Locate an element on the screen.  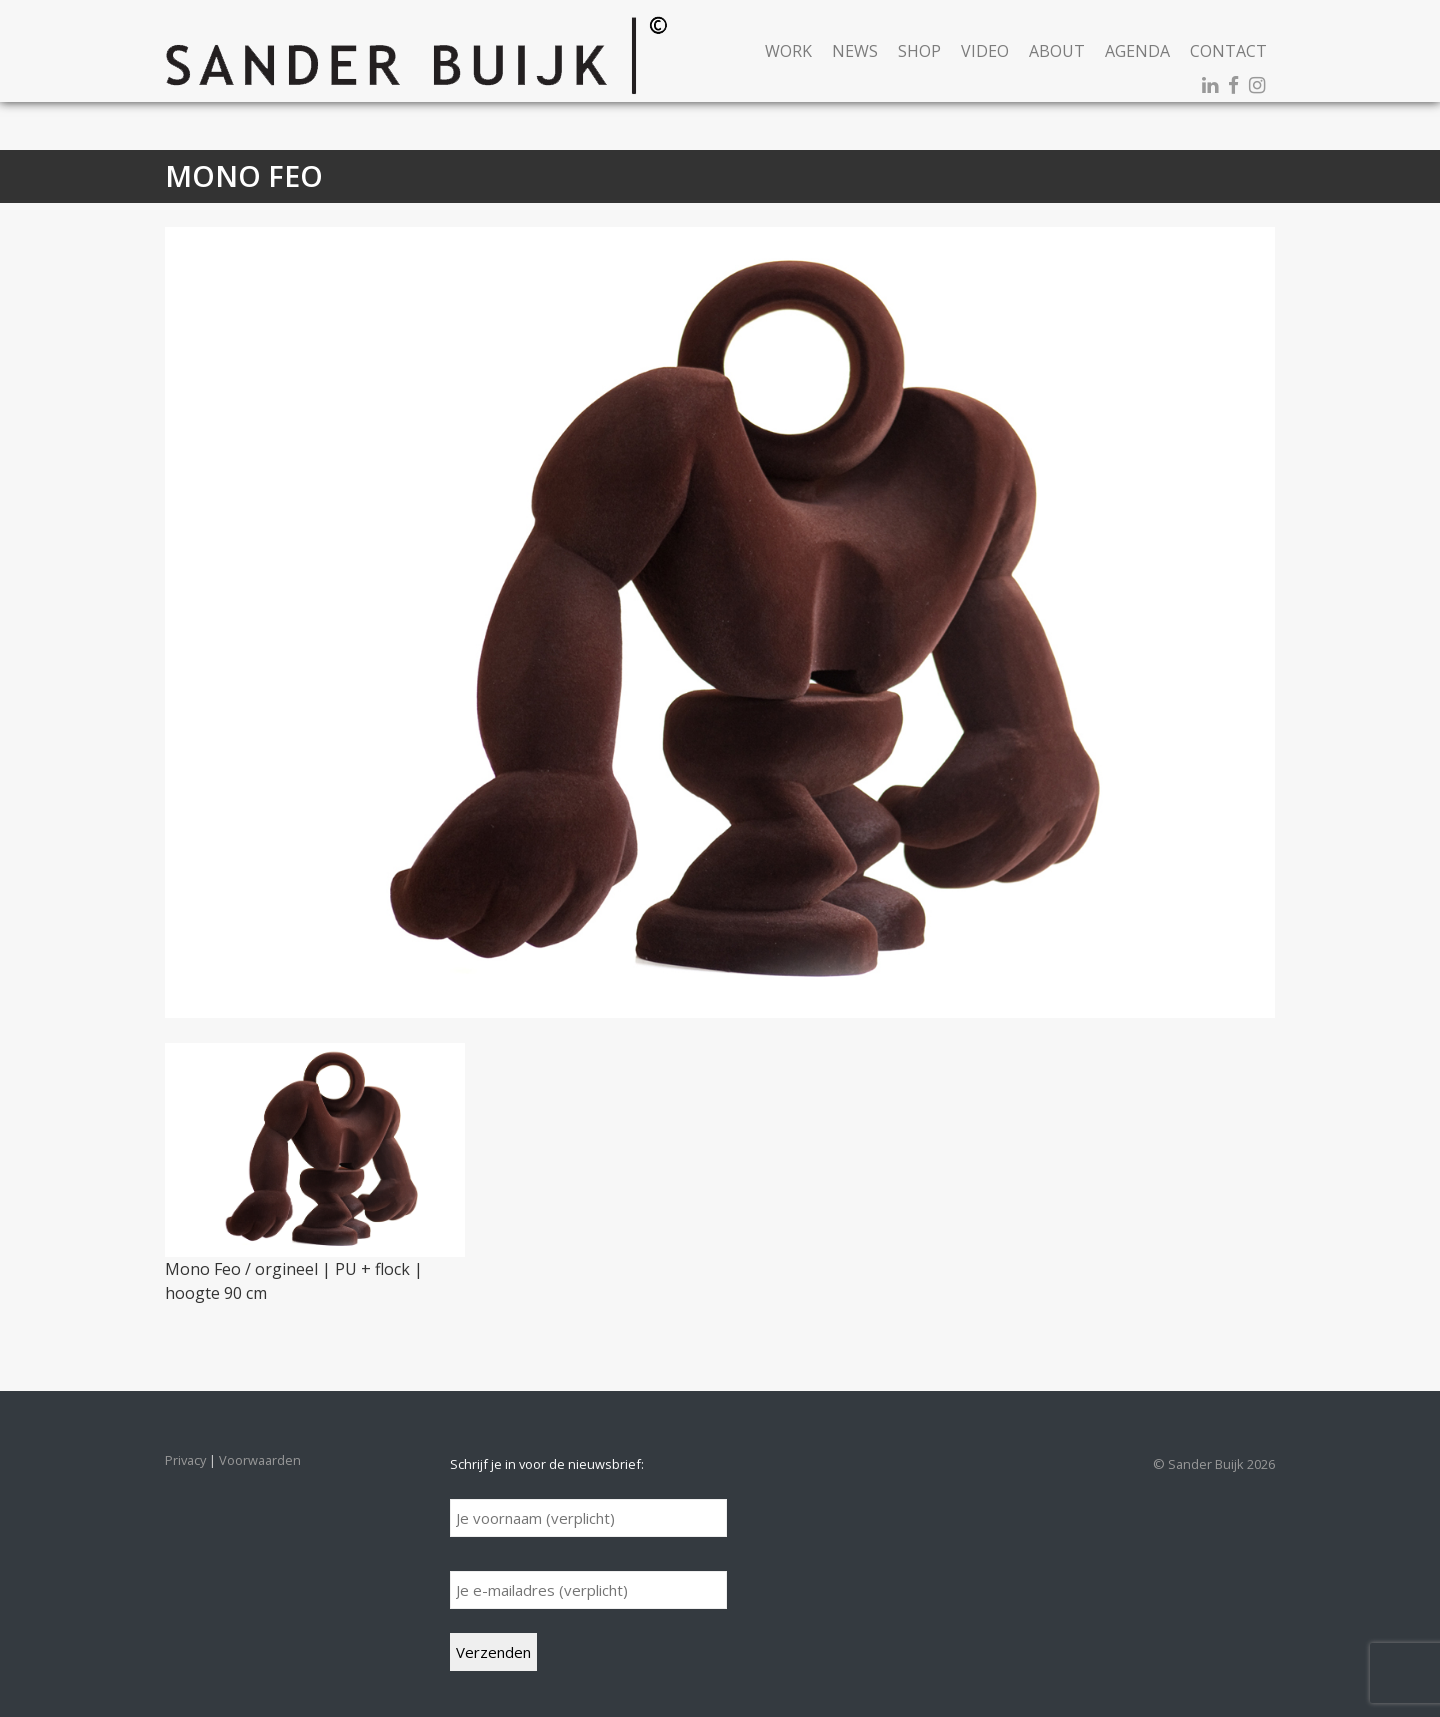
Video is located at coordinates (985, 51).